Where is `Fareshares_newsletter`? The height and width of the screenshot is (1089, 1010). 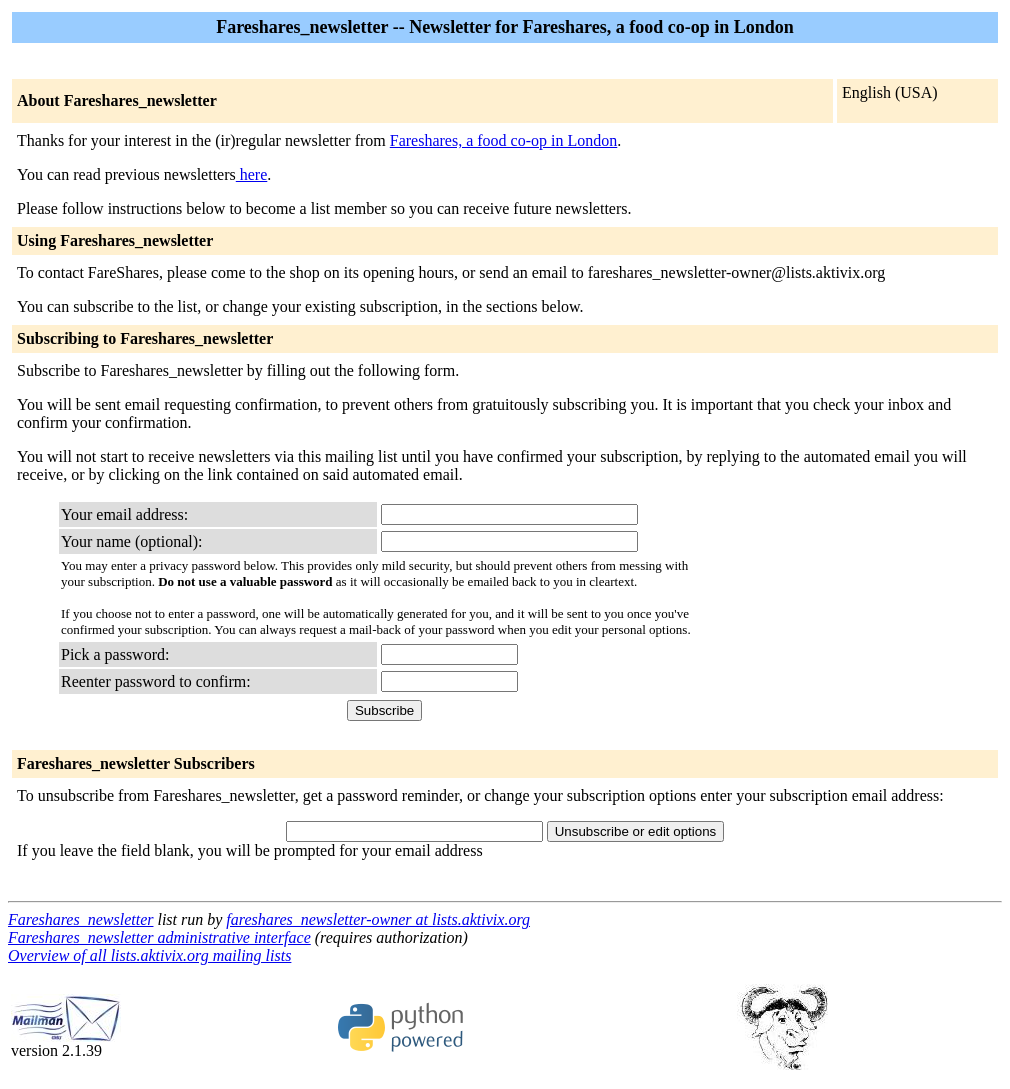
Fareshares_newsletter is located at coordinates (80, 919).